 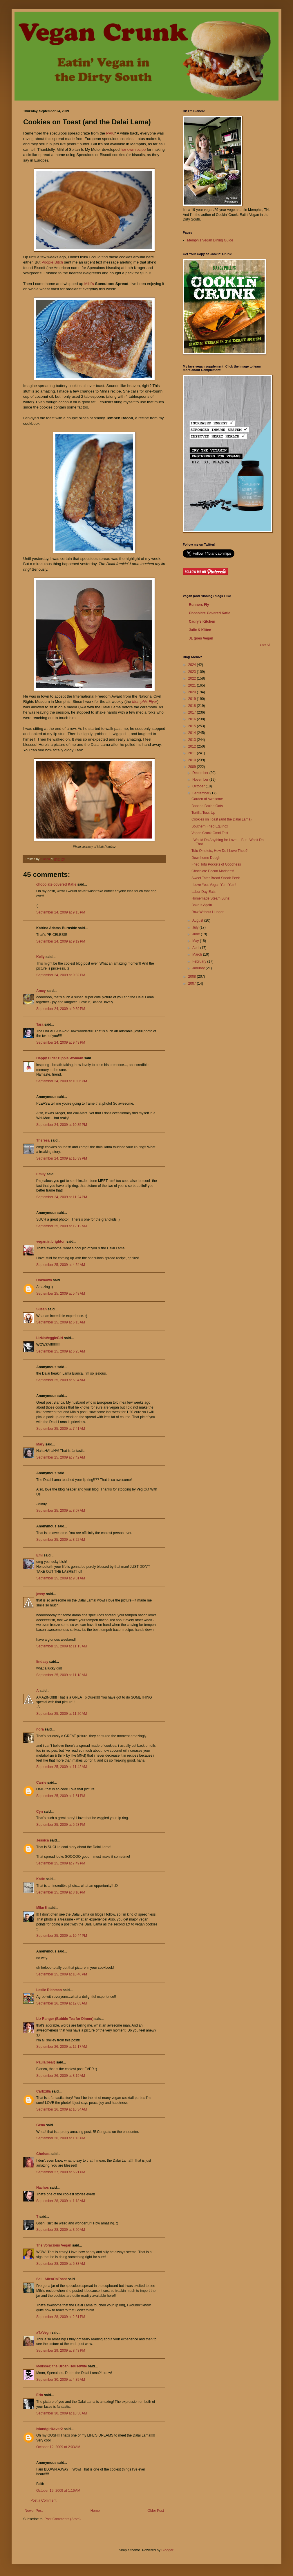 What do you see at coordinates (199, 605) in the screenshot?
I see `Runners Fly` at bounding box center [199, 605].